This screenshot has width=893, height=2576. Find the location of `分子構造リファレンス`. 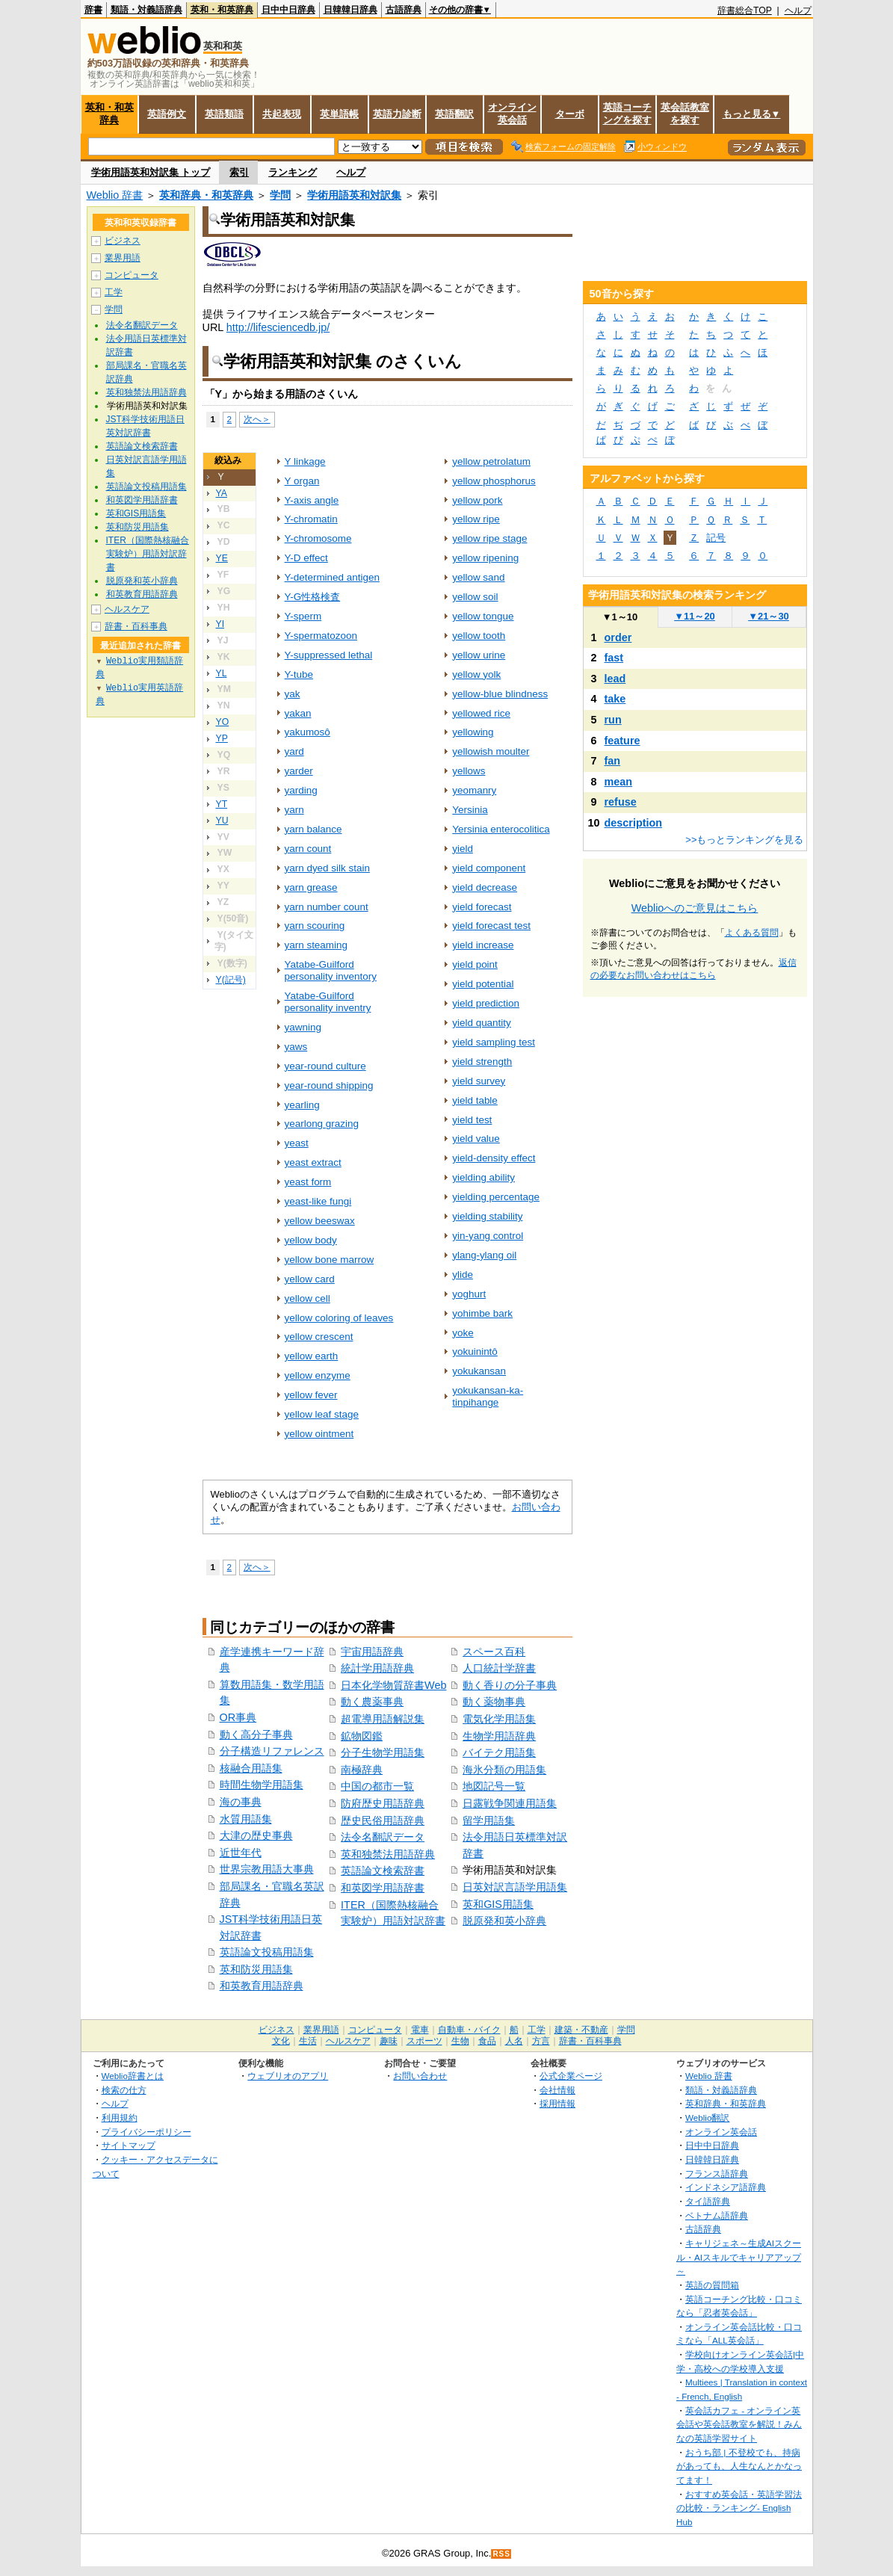

分子構造リファレンス is located at coordinates (272, 1751).